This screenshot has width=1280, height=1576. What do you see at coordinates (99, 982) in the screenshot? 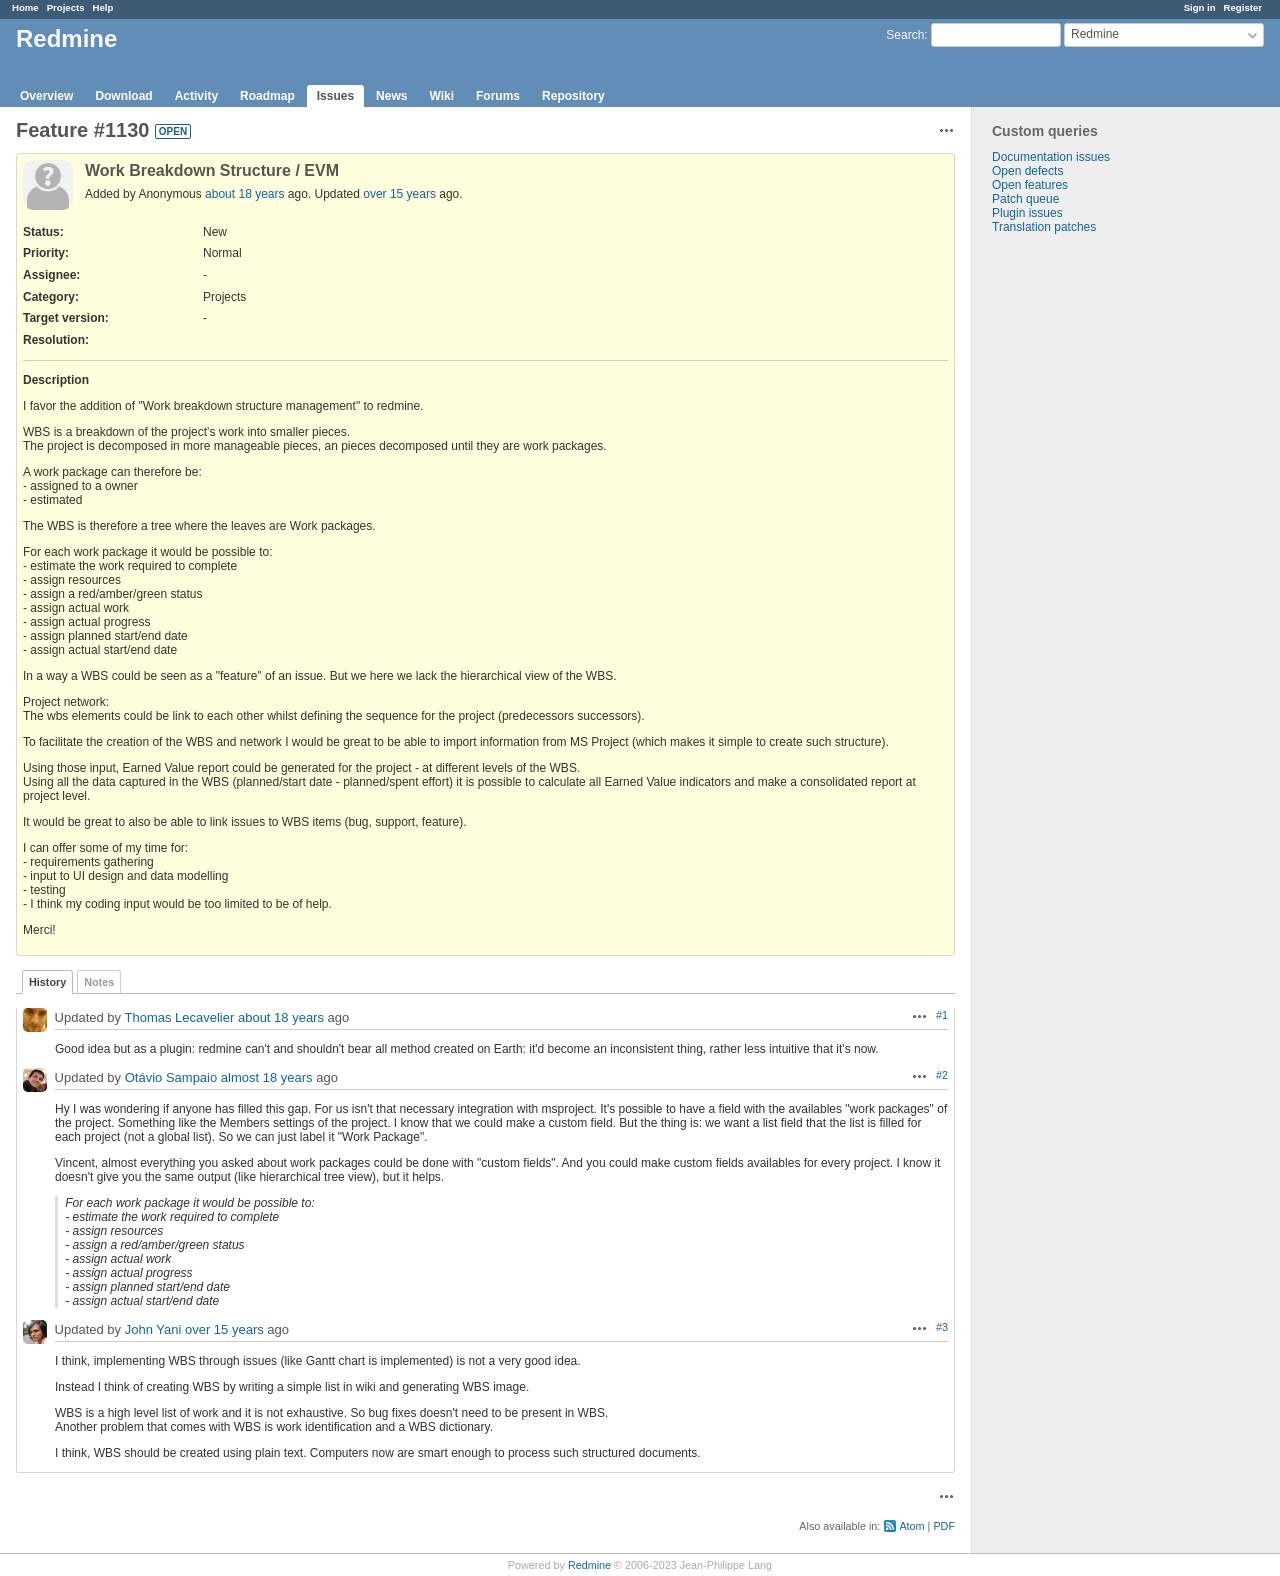
I see `Notes` at bounding box center [99, 982].